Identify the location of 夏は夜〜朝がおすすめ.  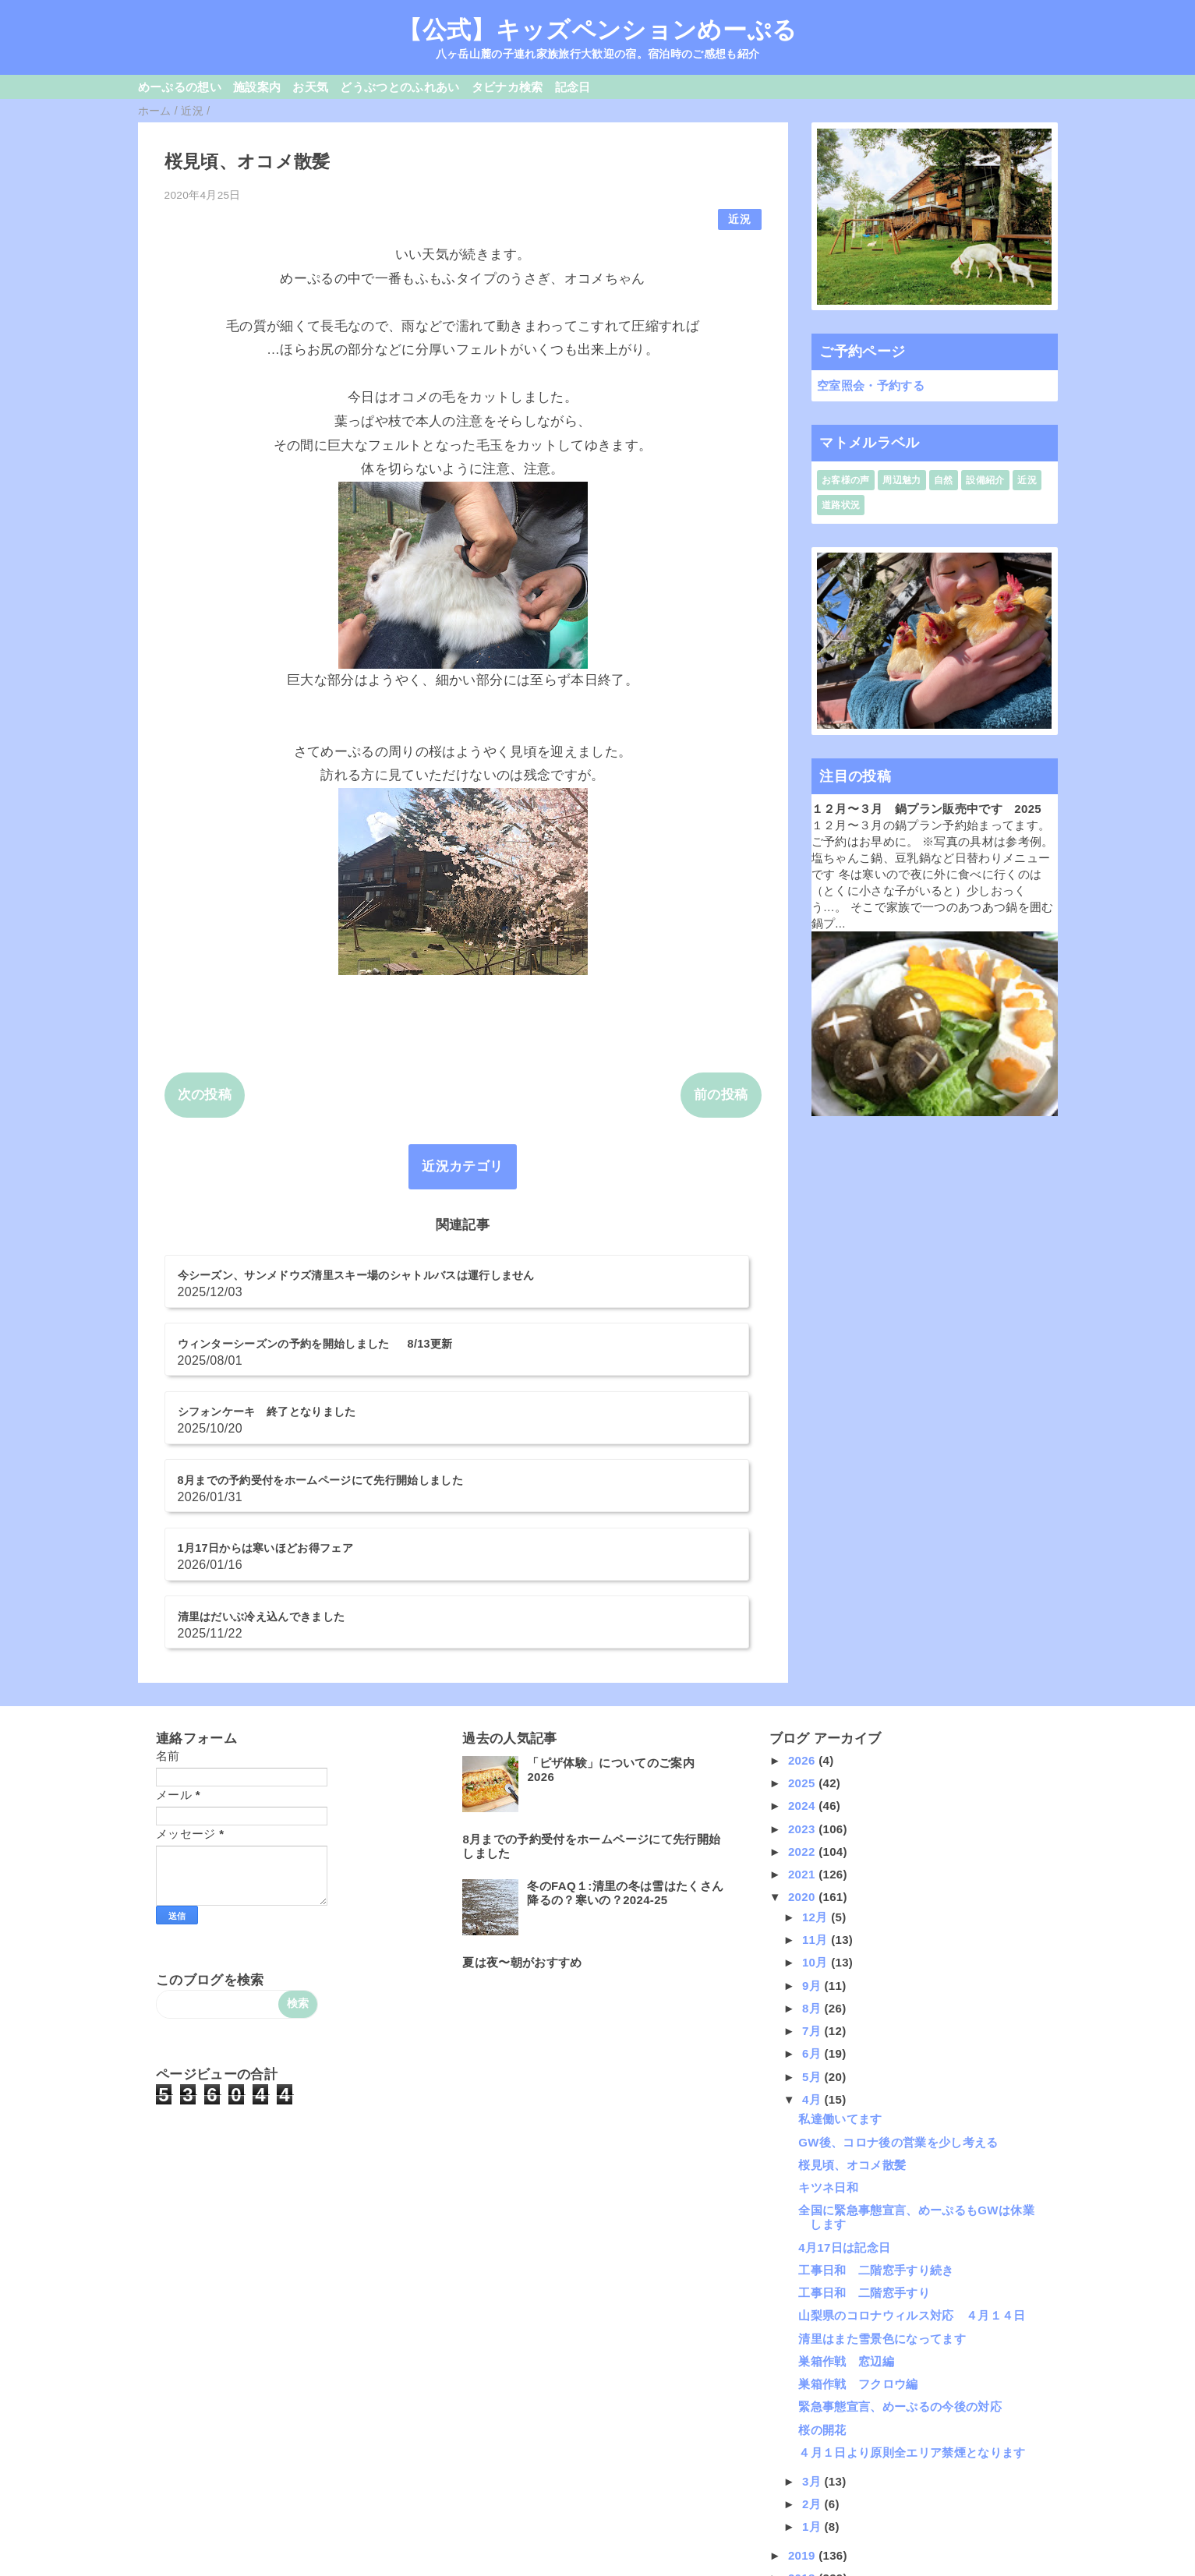
(522, 1777).